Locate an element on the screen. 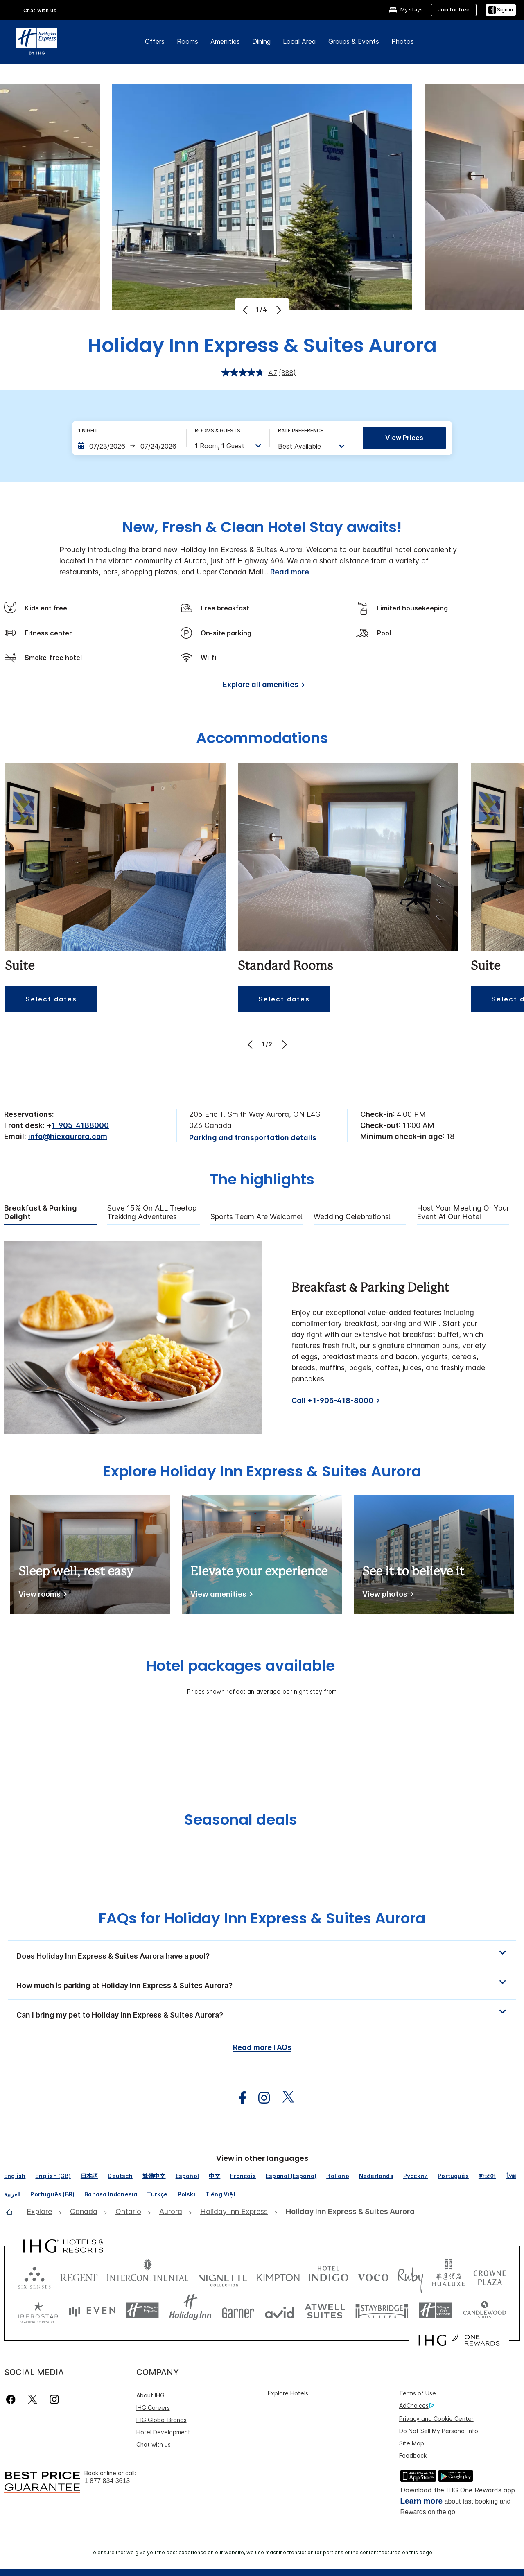 This screenshot has height=2576, width=524. IHG Global Brands is located at coordinates (161, 2419).